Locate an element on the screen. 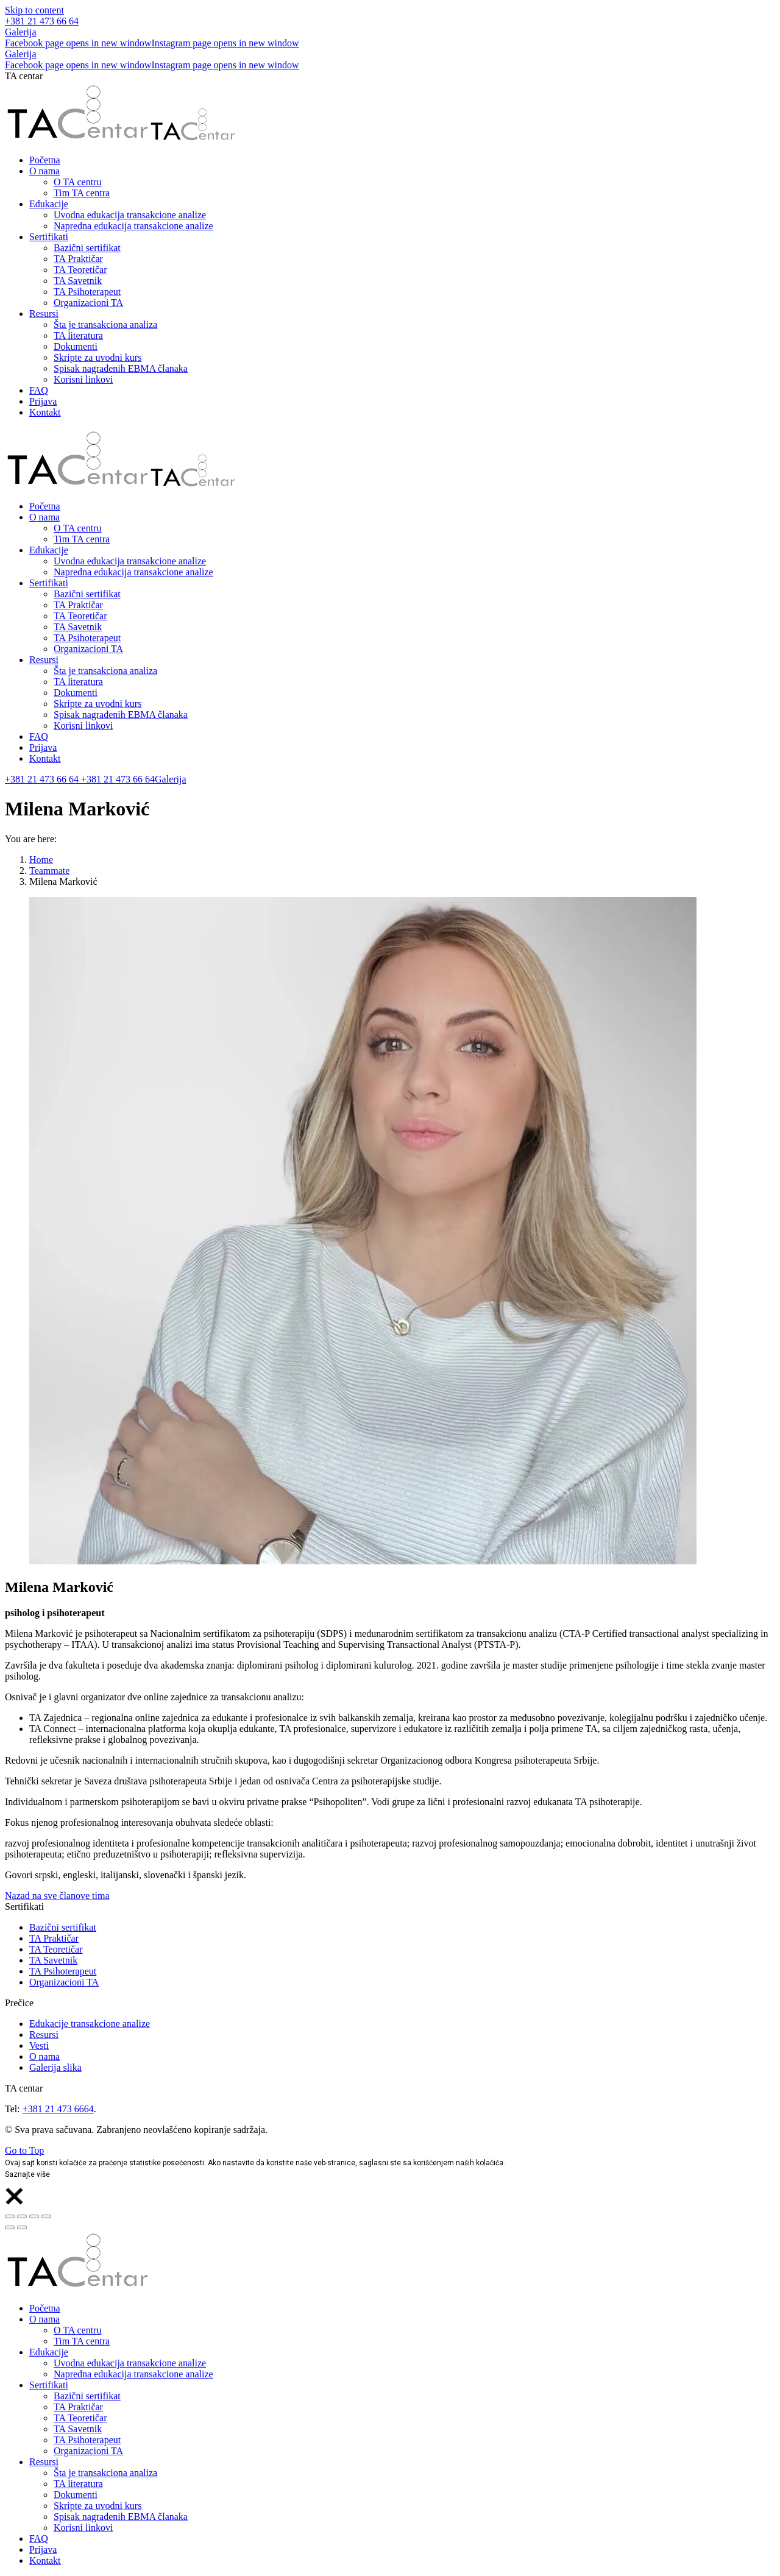 The image size is (780, 2576). Organizacioni TA is located at coordinates (64, 1982).